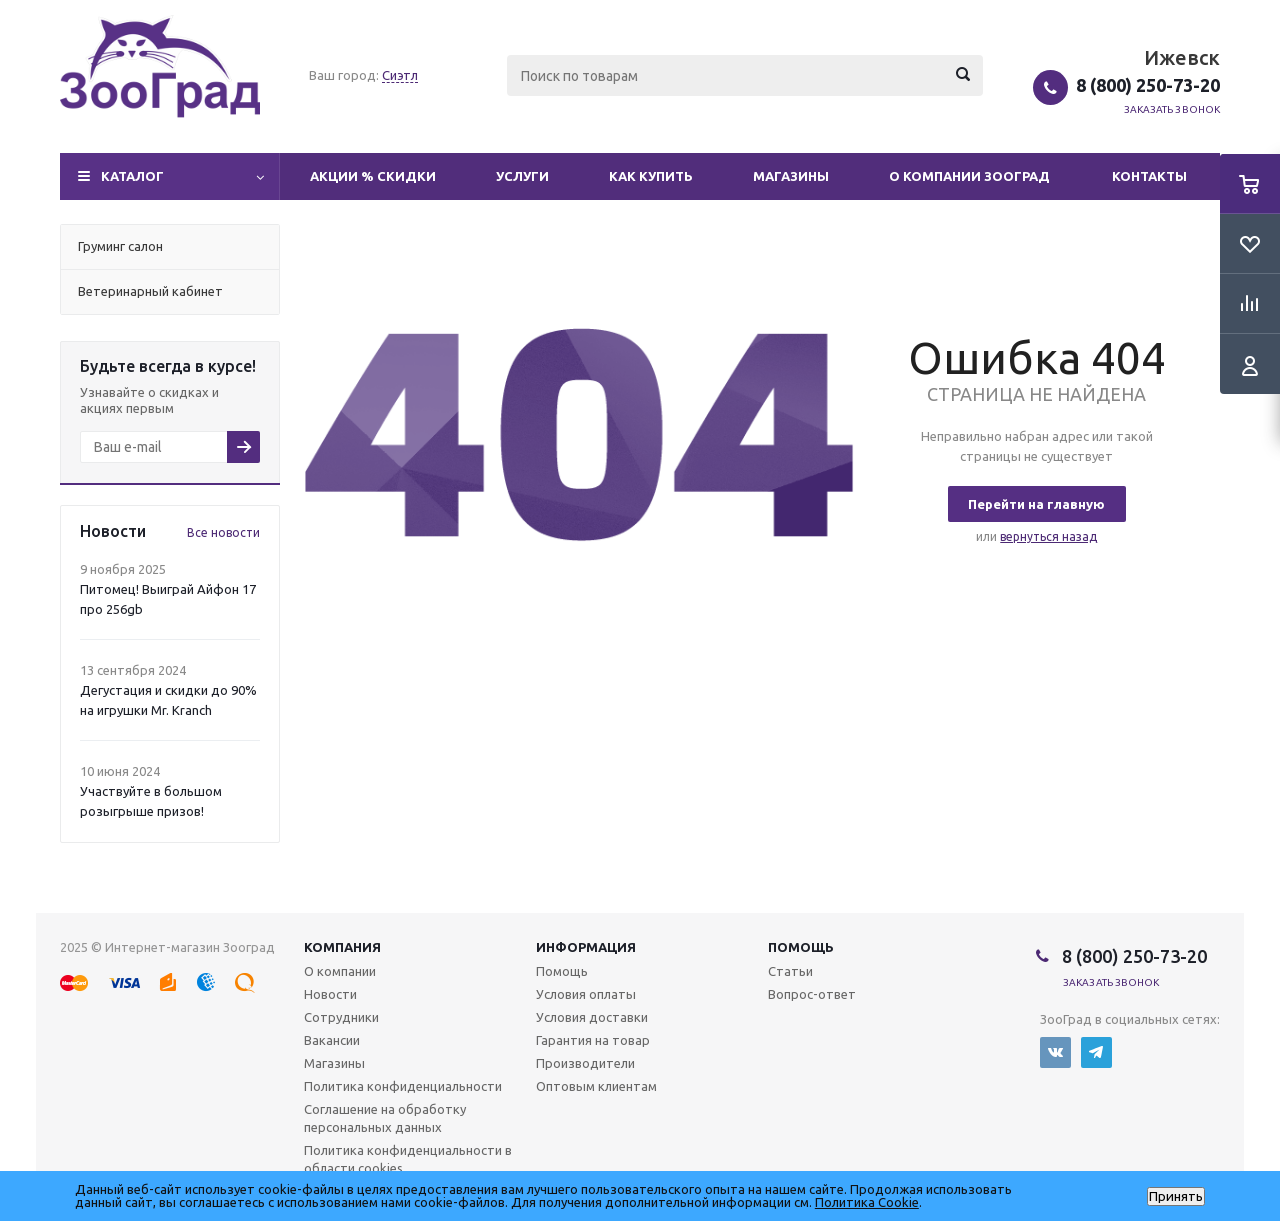 Image resolution: width=1280 pixels, height=1221 pixels. What do you see at coordinates (1176, 1196) in the screenshot?
I see `Принять` at bounding box center [1176, 1196].